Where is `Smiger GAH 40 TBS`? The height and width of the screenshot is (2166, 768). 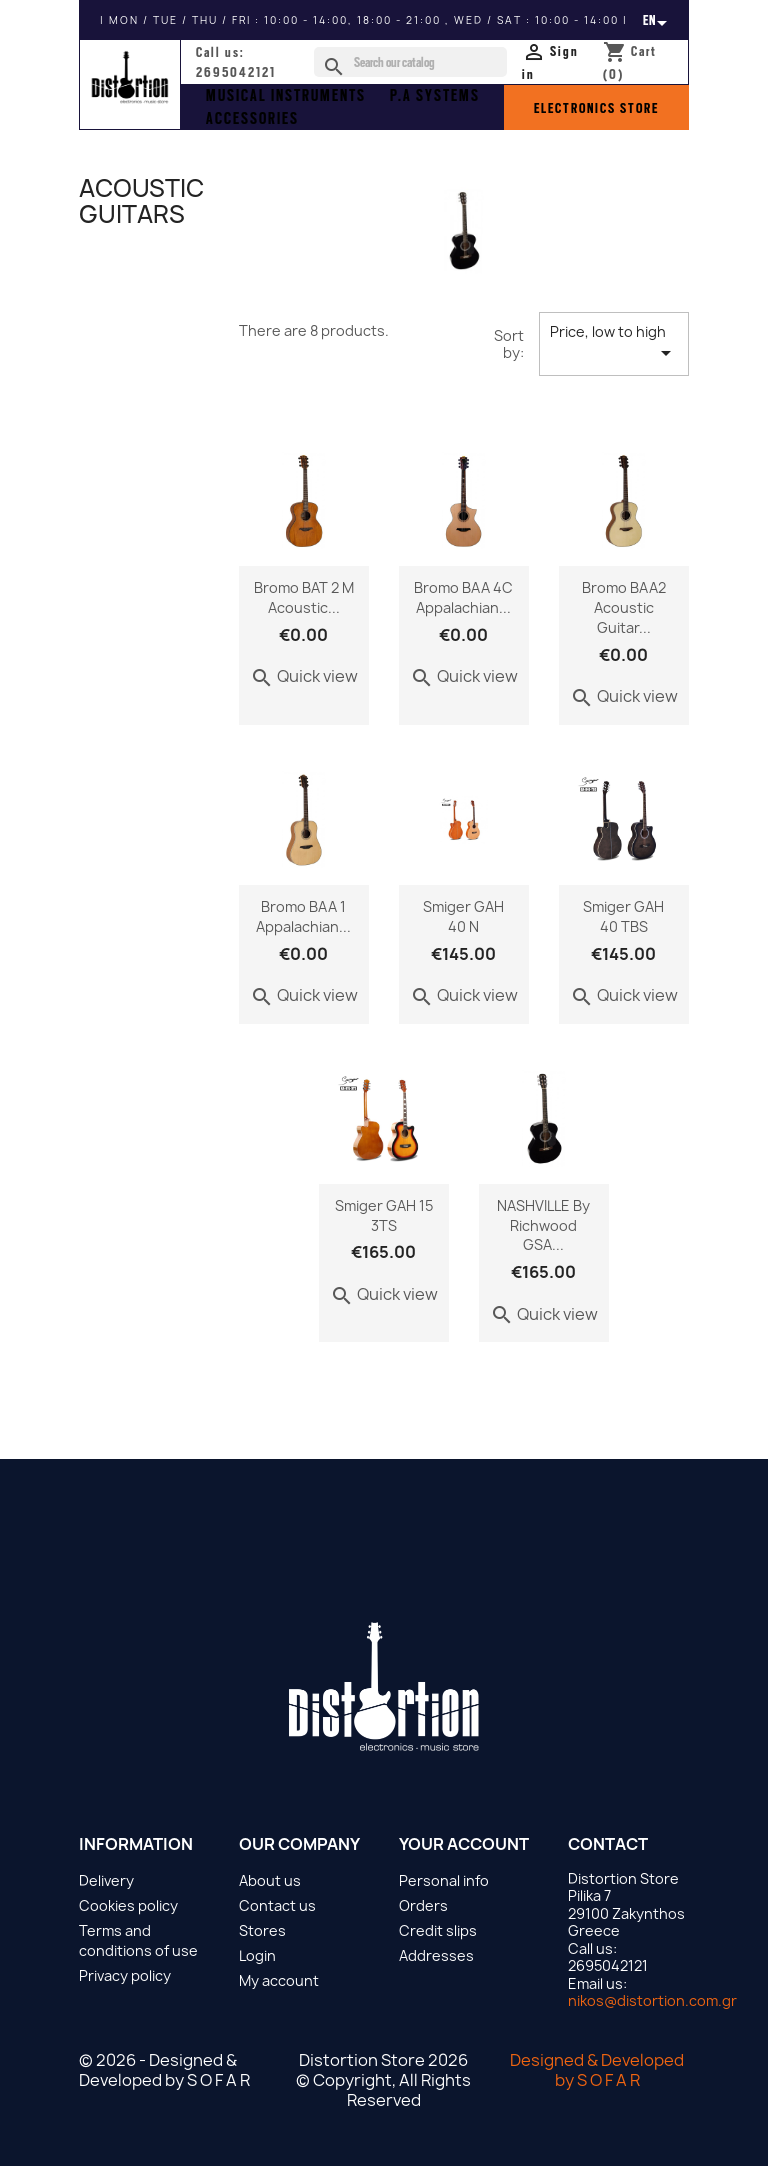
Smiger GAH 40 TBS is located at coordinates (623, 916).